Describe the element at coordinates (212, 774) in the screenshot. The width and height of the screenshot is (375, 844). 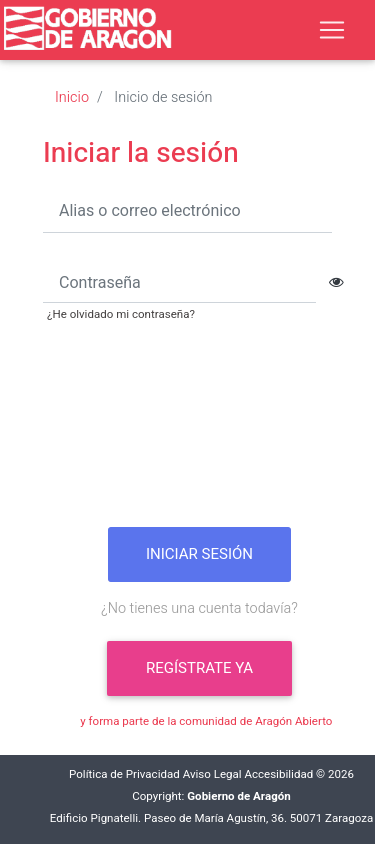
I see `Aviso Legal` at that location.